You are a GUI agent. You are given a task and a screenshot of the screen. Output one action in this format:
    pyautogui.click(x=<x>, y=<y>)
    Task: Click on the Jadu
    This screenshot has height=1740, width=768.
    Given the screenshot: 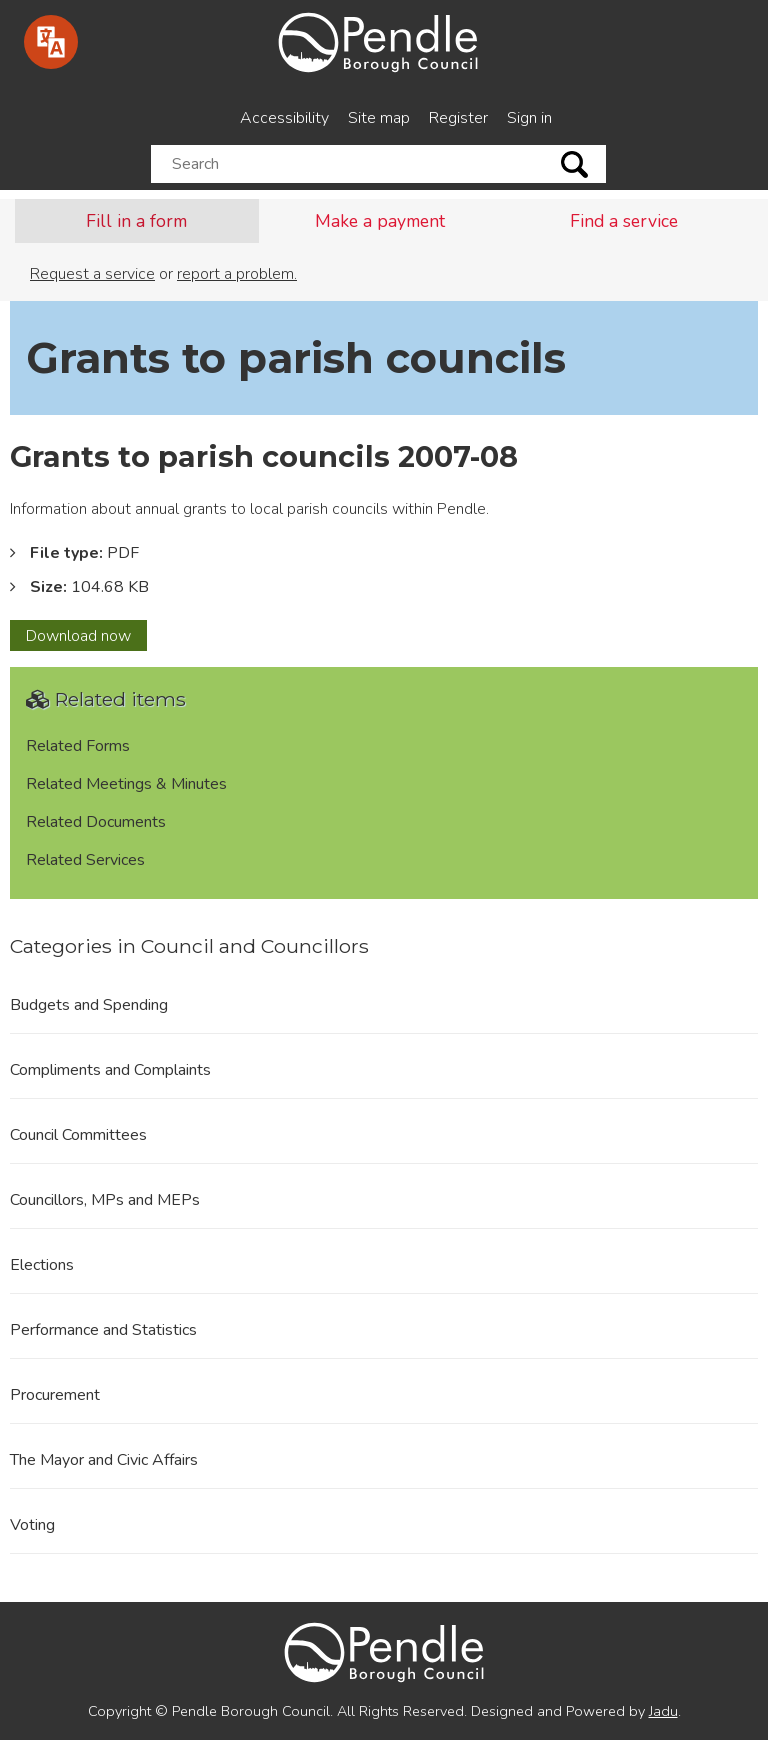 What is the action you would take?
    pyautogui.click(x=663, y=1711)
    